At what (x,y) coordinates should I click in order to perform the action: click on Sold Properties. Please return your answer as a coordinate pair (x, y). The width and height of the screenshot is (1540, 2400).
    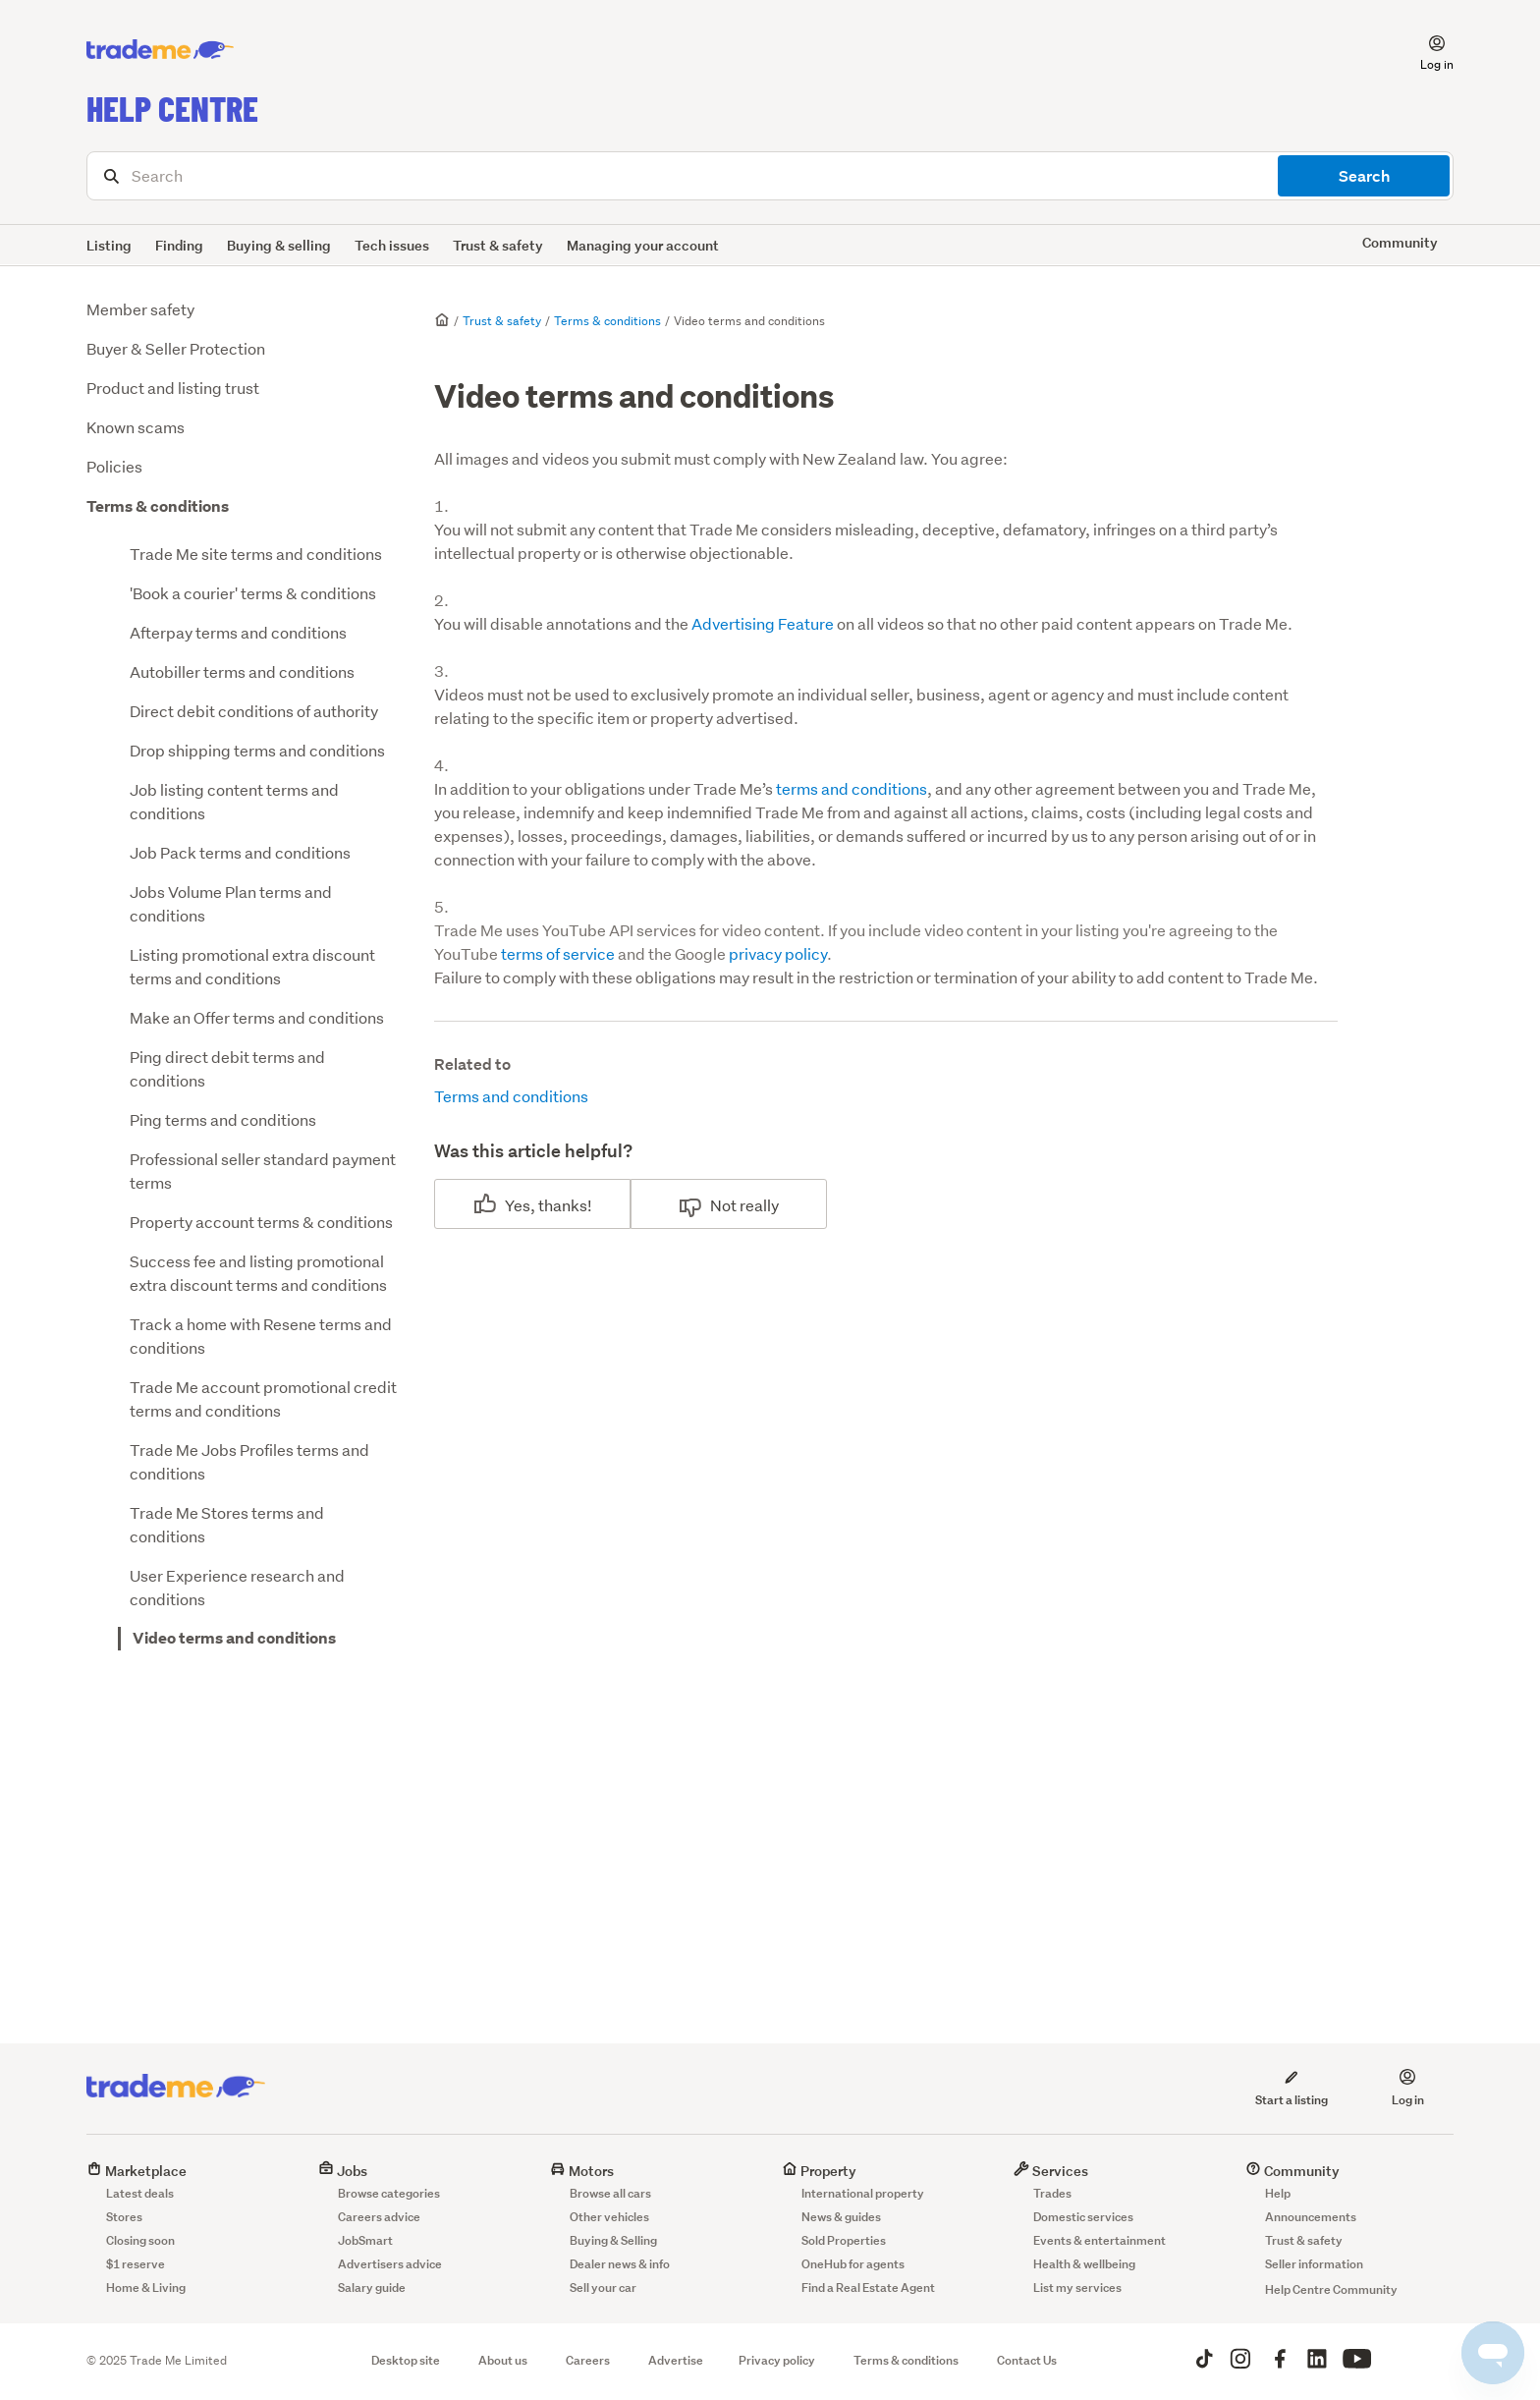
    Looking at the image, I should click on (843, 2240).